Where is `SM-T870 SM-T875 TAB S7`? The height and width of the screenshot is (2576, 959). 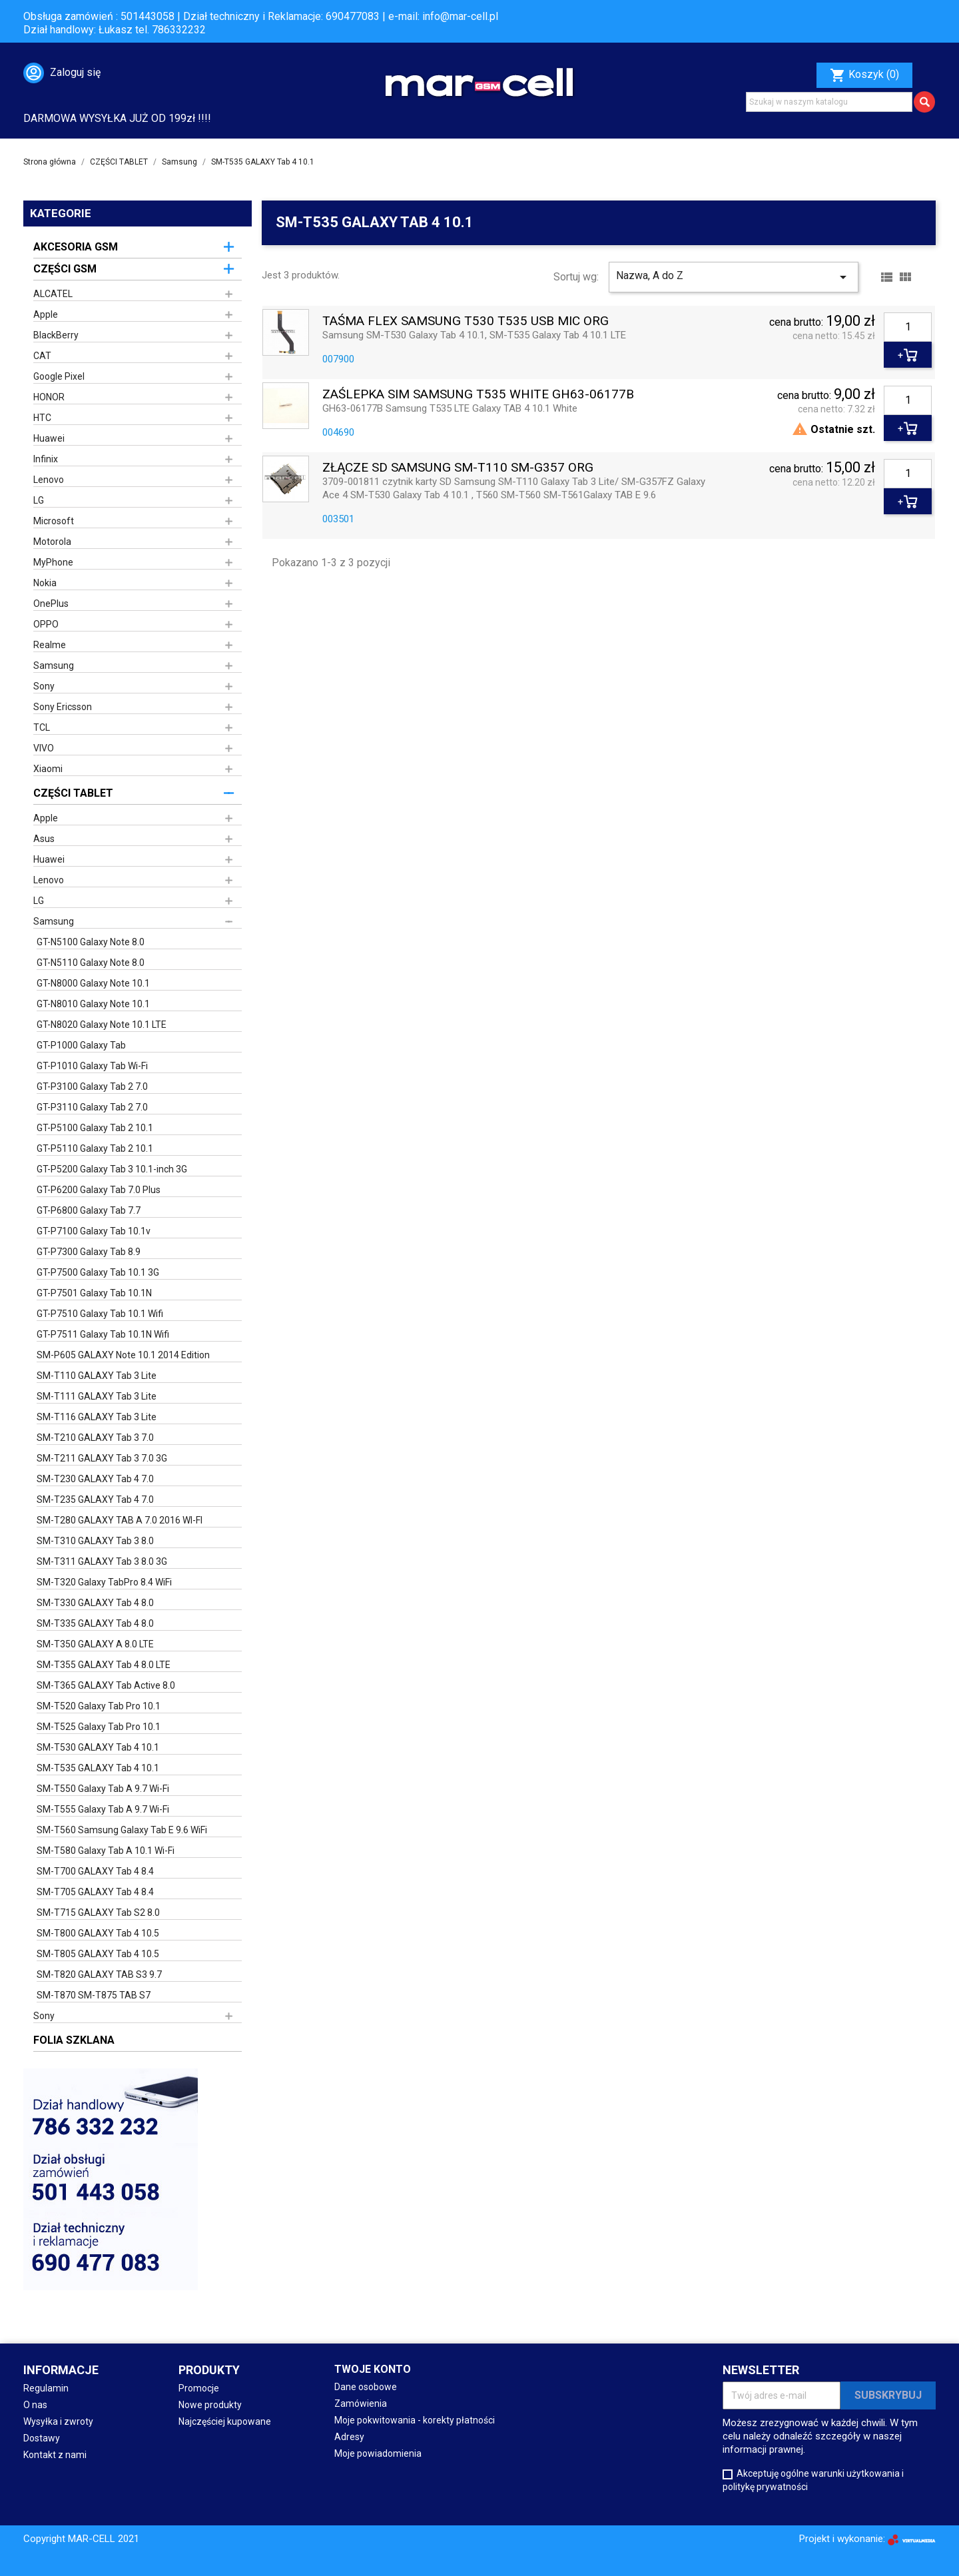
SM-T870 SM-T875 TAB S7 is located at coordinates (94, 1995).